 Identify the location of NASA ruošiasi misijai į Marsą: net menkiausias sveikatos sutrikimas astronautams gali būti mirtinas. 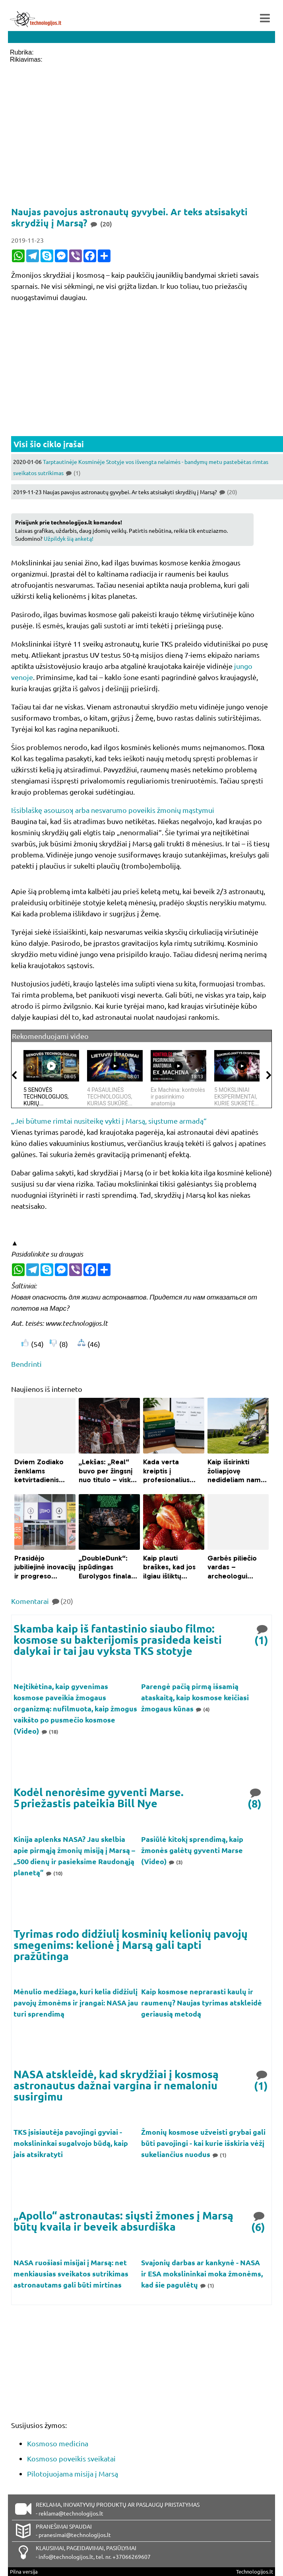
(71, 2273).